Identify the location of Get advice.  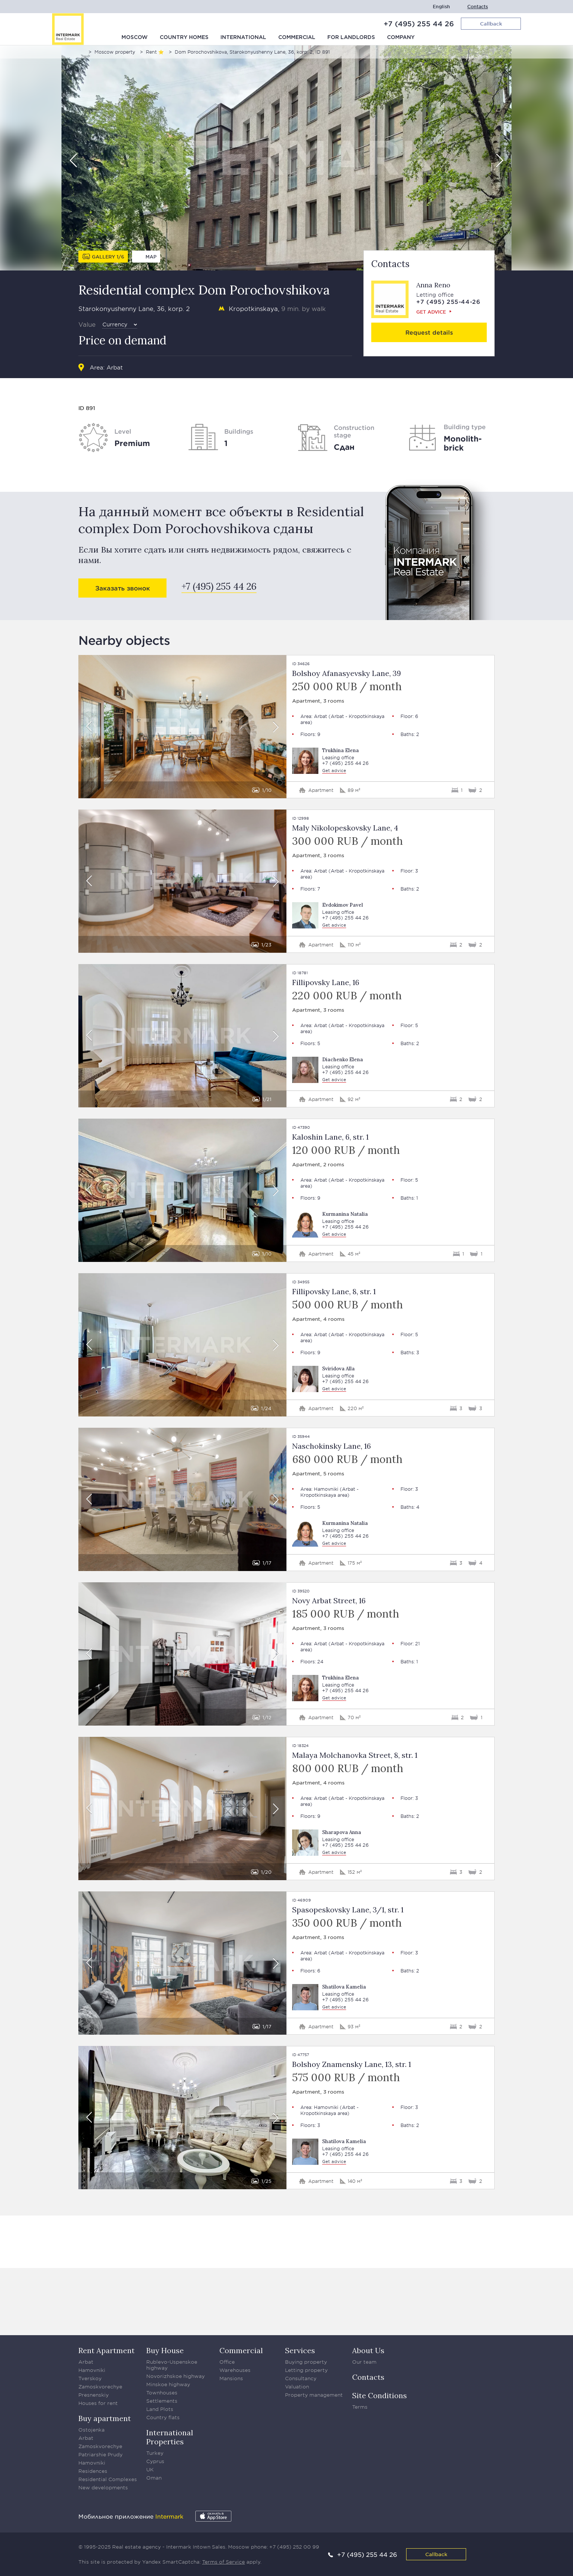
(431, 312).